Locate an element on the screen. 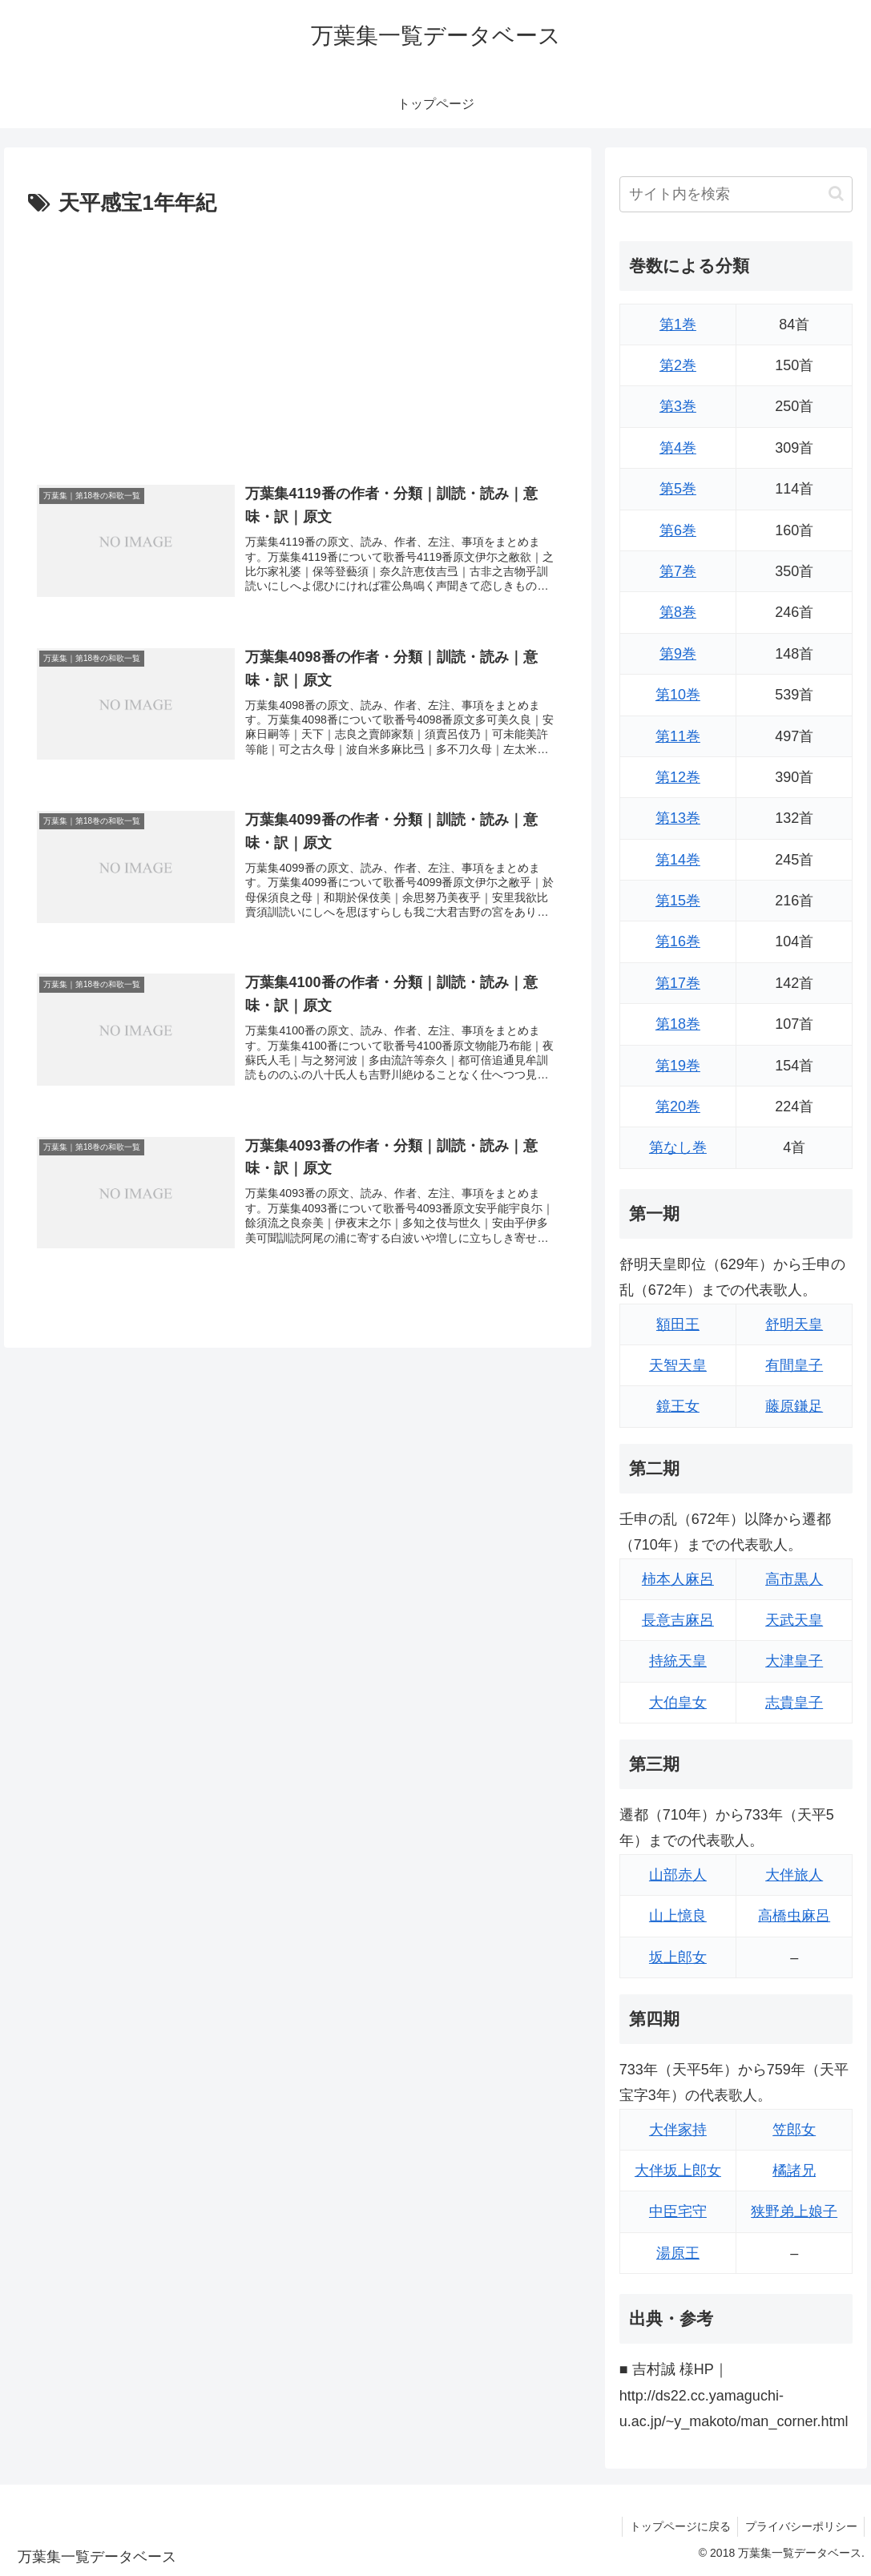  第12巻 is located at coordinates (677, 777).